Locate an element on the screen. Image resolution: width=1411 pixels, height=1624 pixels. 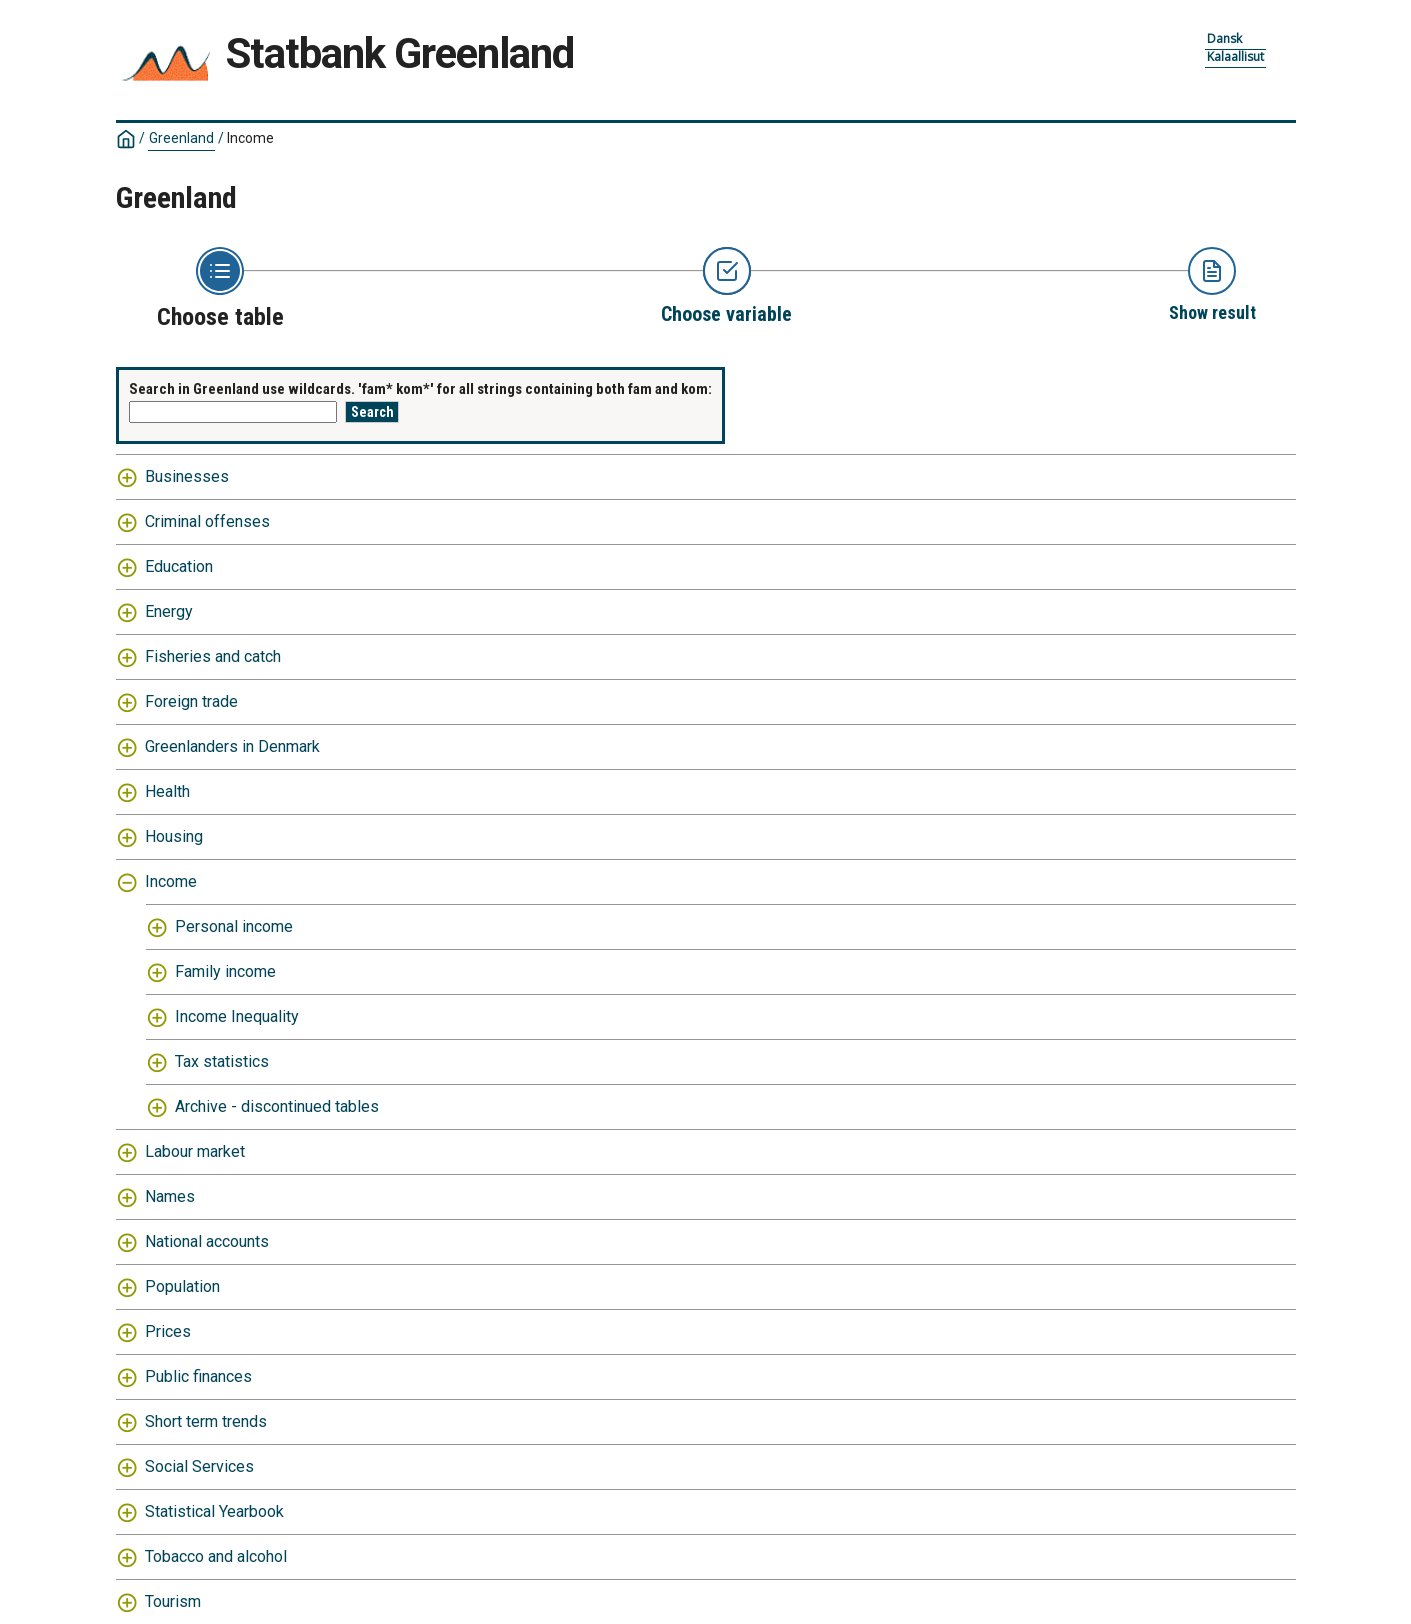
Tobacco and alcohol is located at coordinates (216, 1556).